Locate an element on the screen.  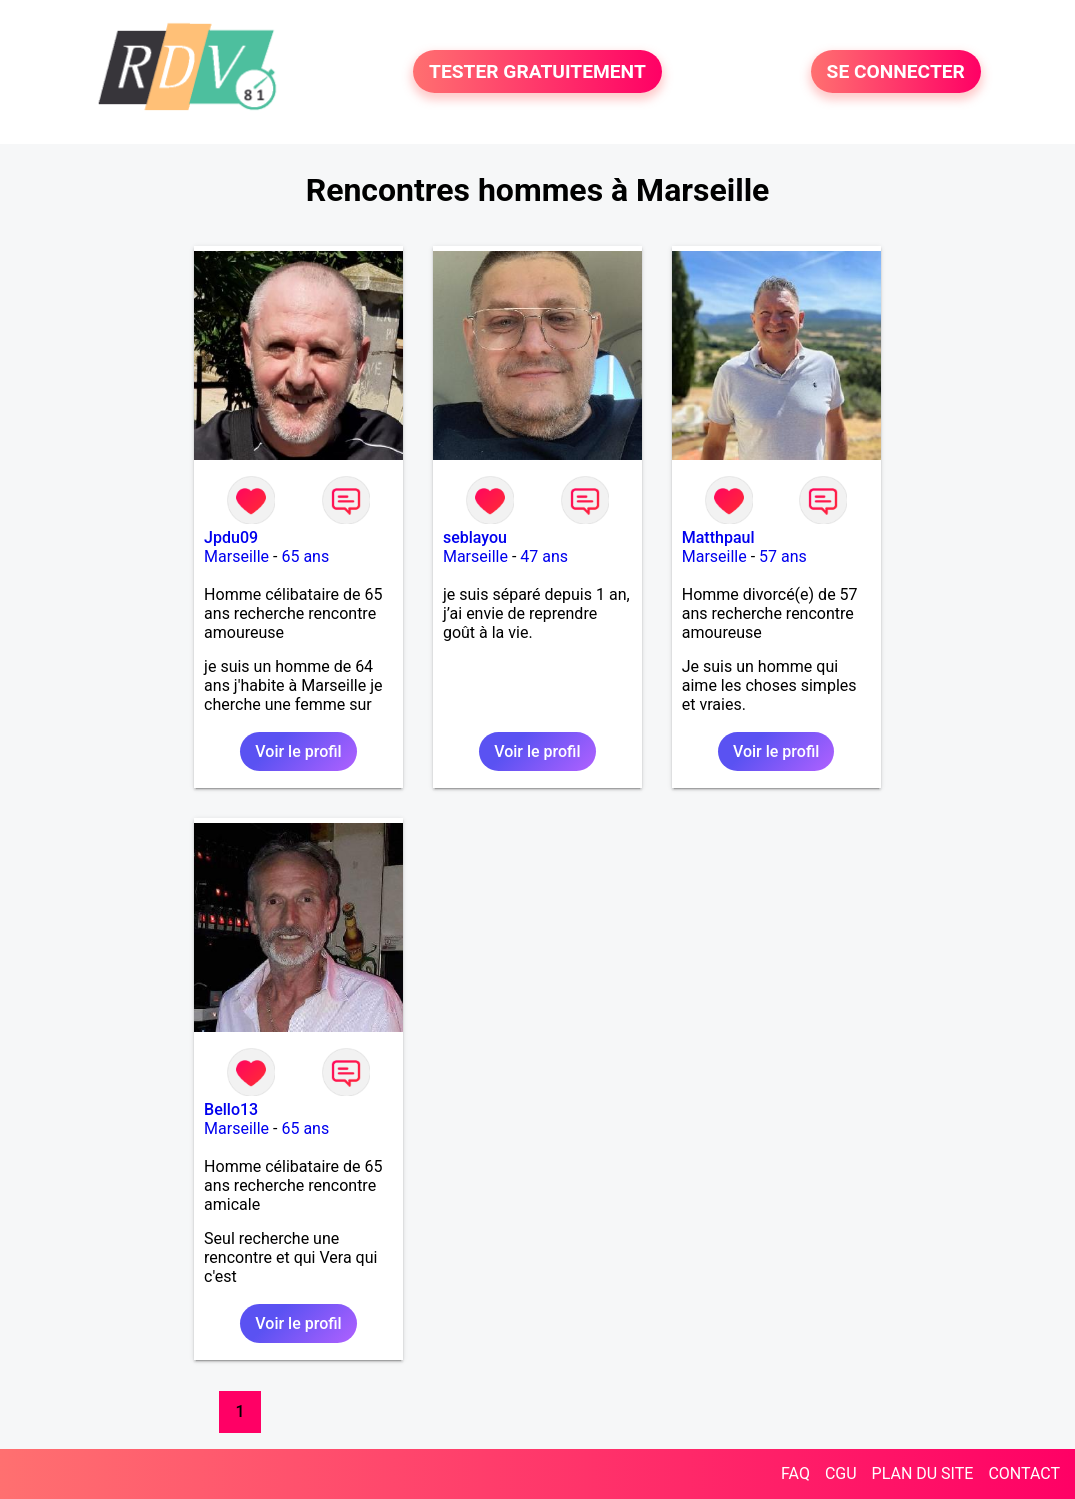
PLAN DU SITE is located at coordinates (923, 1473).